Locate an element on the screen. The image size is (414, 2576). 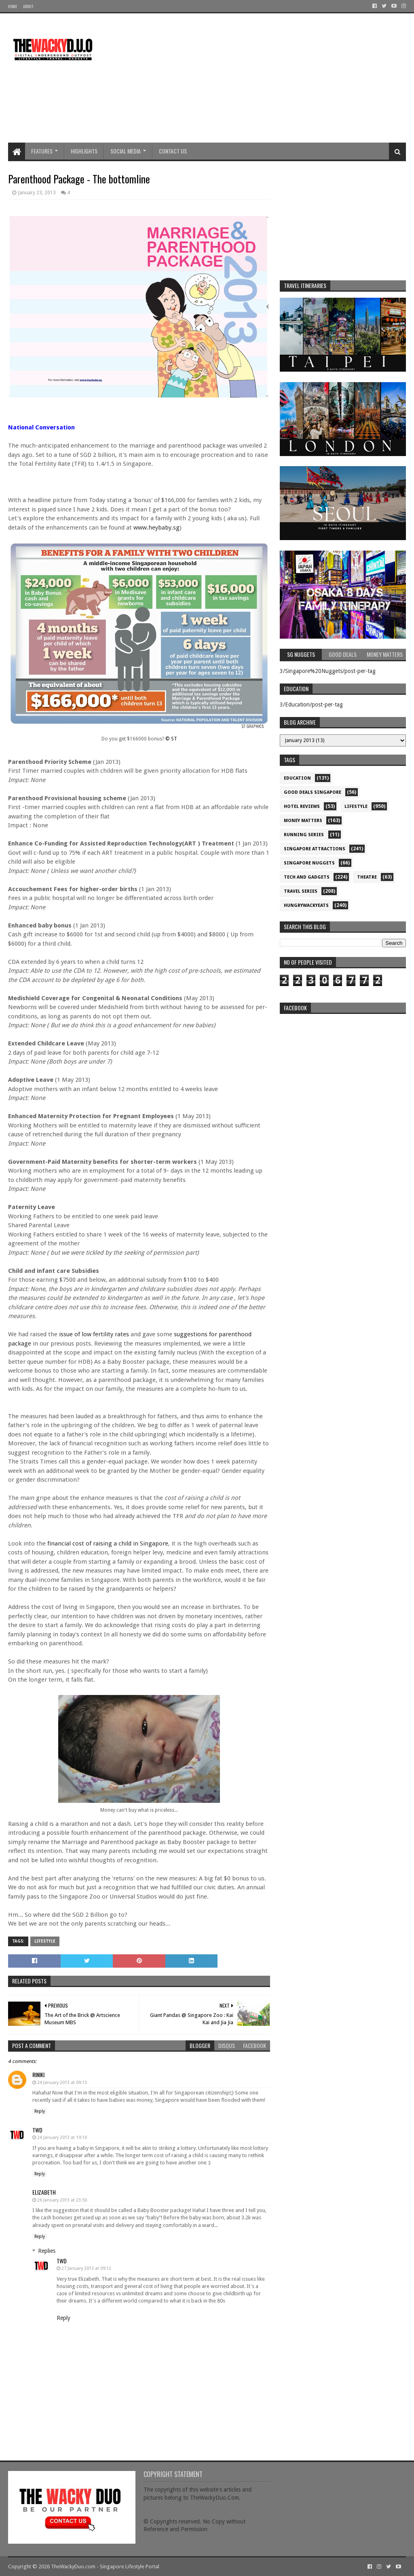
27 January 2013 at 09:12 is located at coordinates (86, 2268).